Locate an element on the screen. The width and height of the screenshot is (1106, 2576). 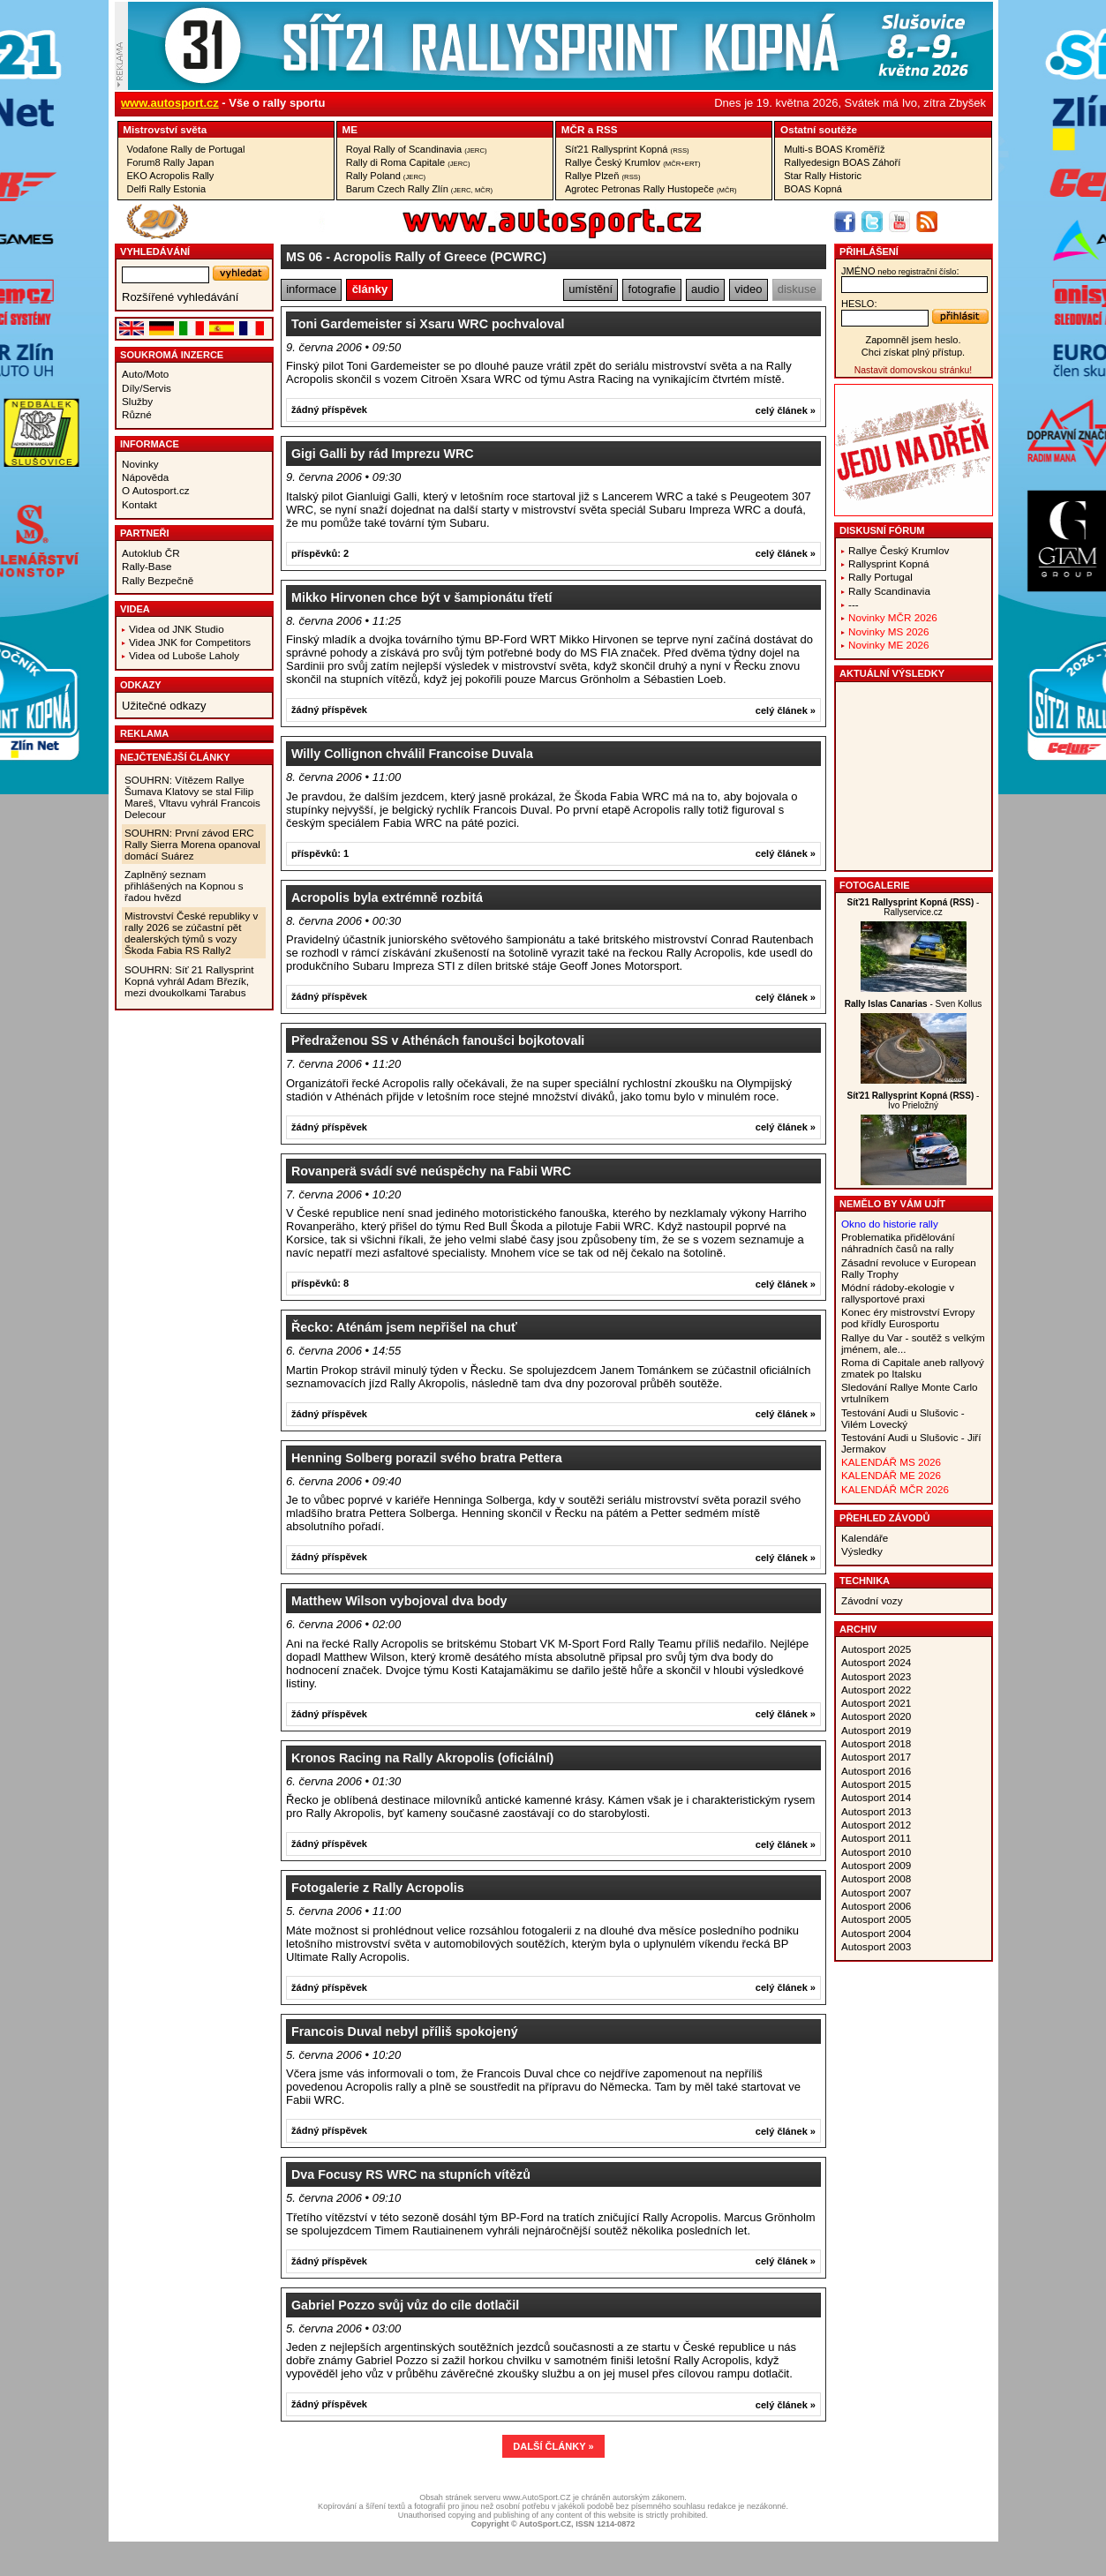
Autosport 2004 is located at coordinates (876, 1933).